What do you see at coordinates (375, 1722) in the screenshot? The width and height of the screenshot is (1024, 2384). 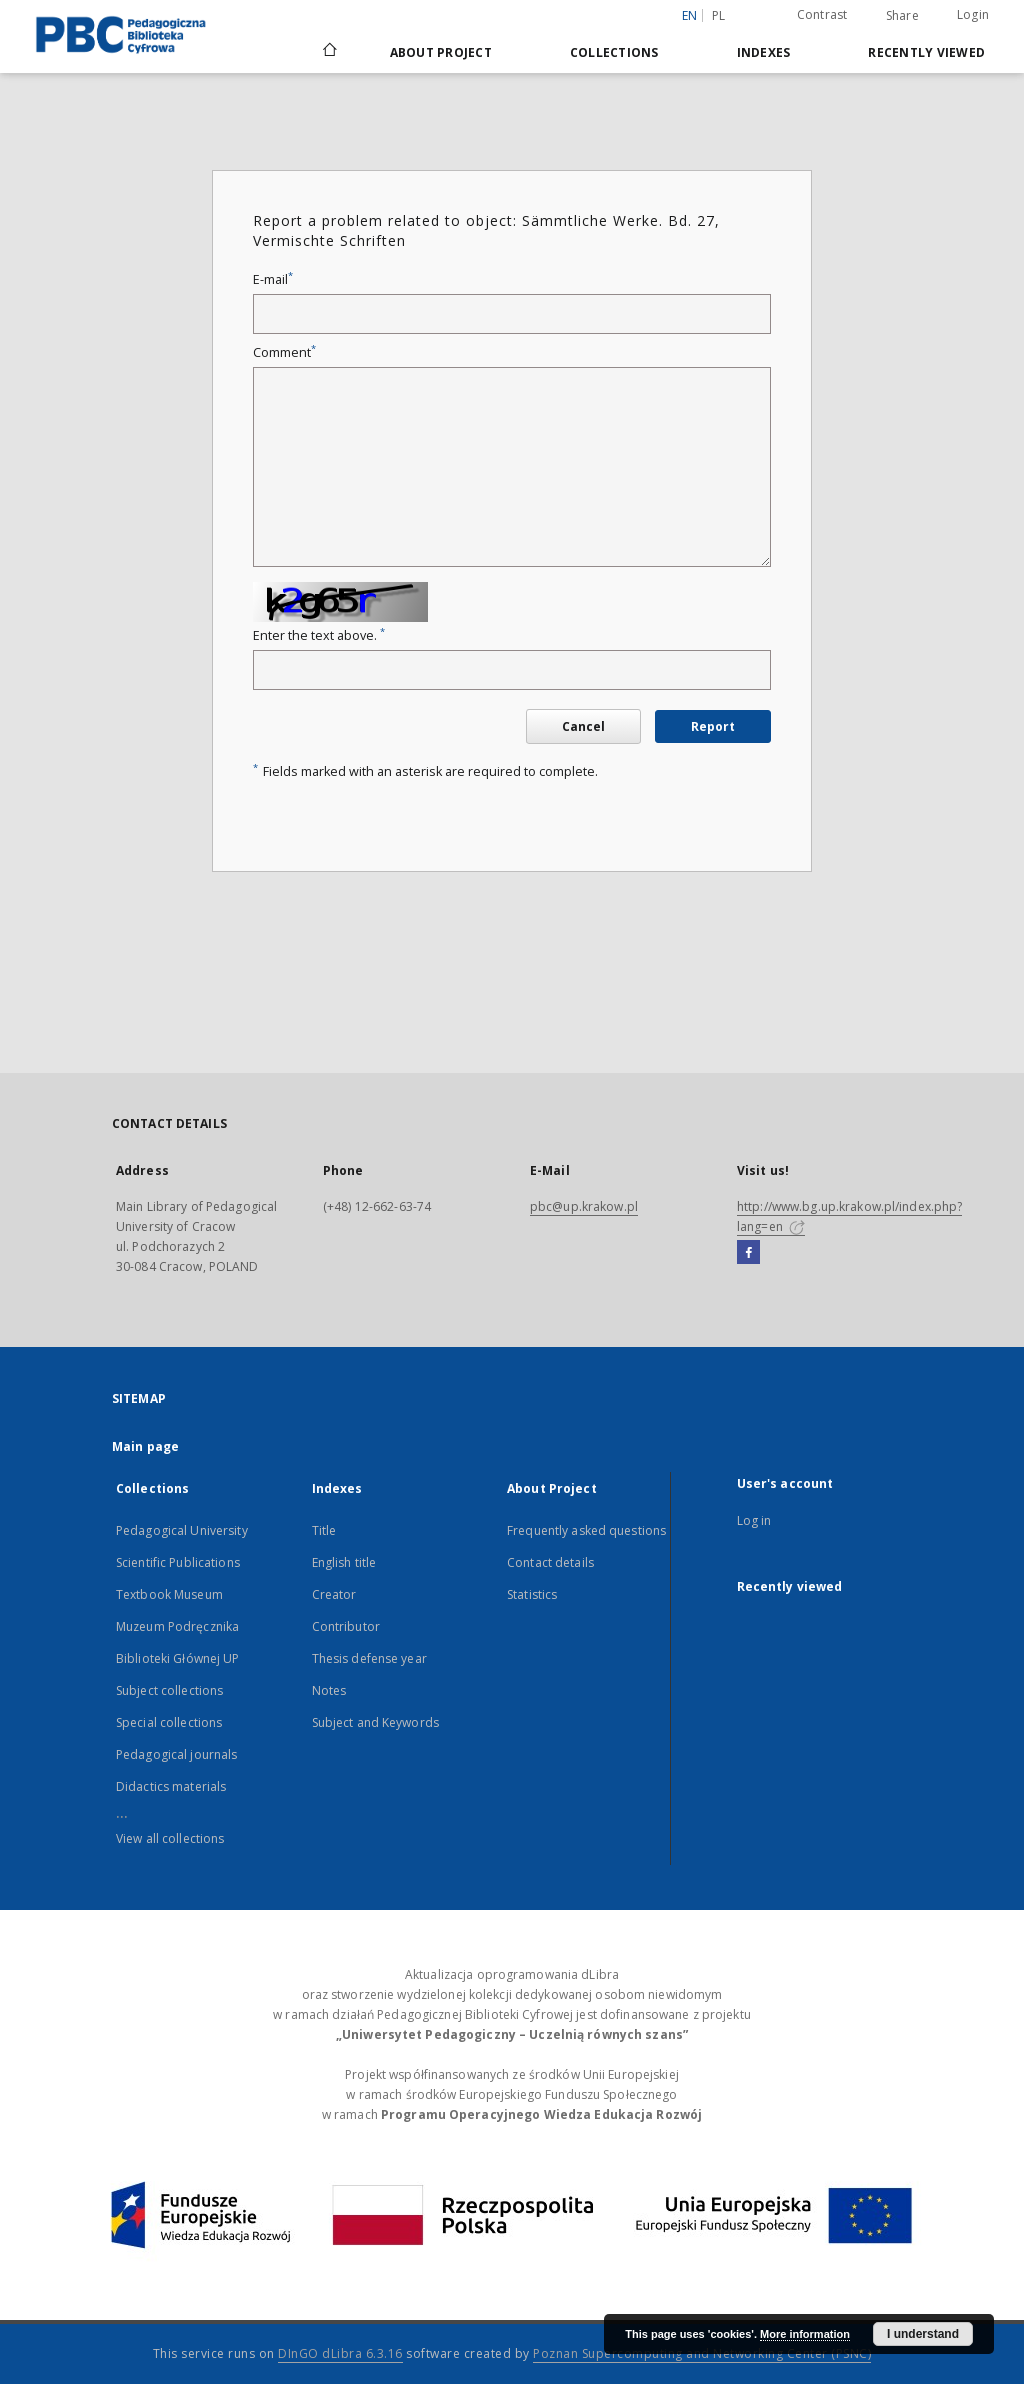 I see `Subject and Keywords` at bounding box center [375, 1722].